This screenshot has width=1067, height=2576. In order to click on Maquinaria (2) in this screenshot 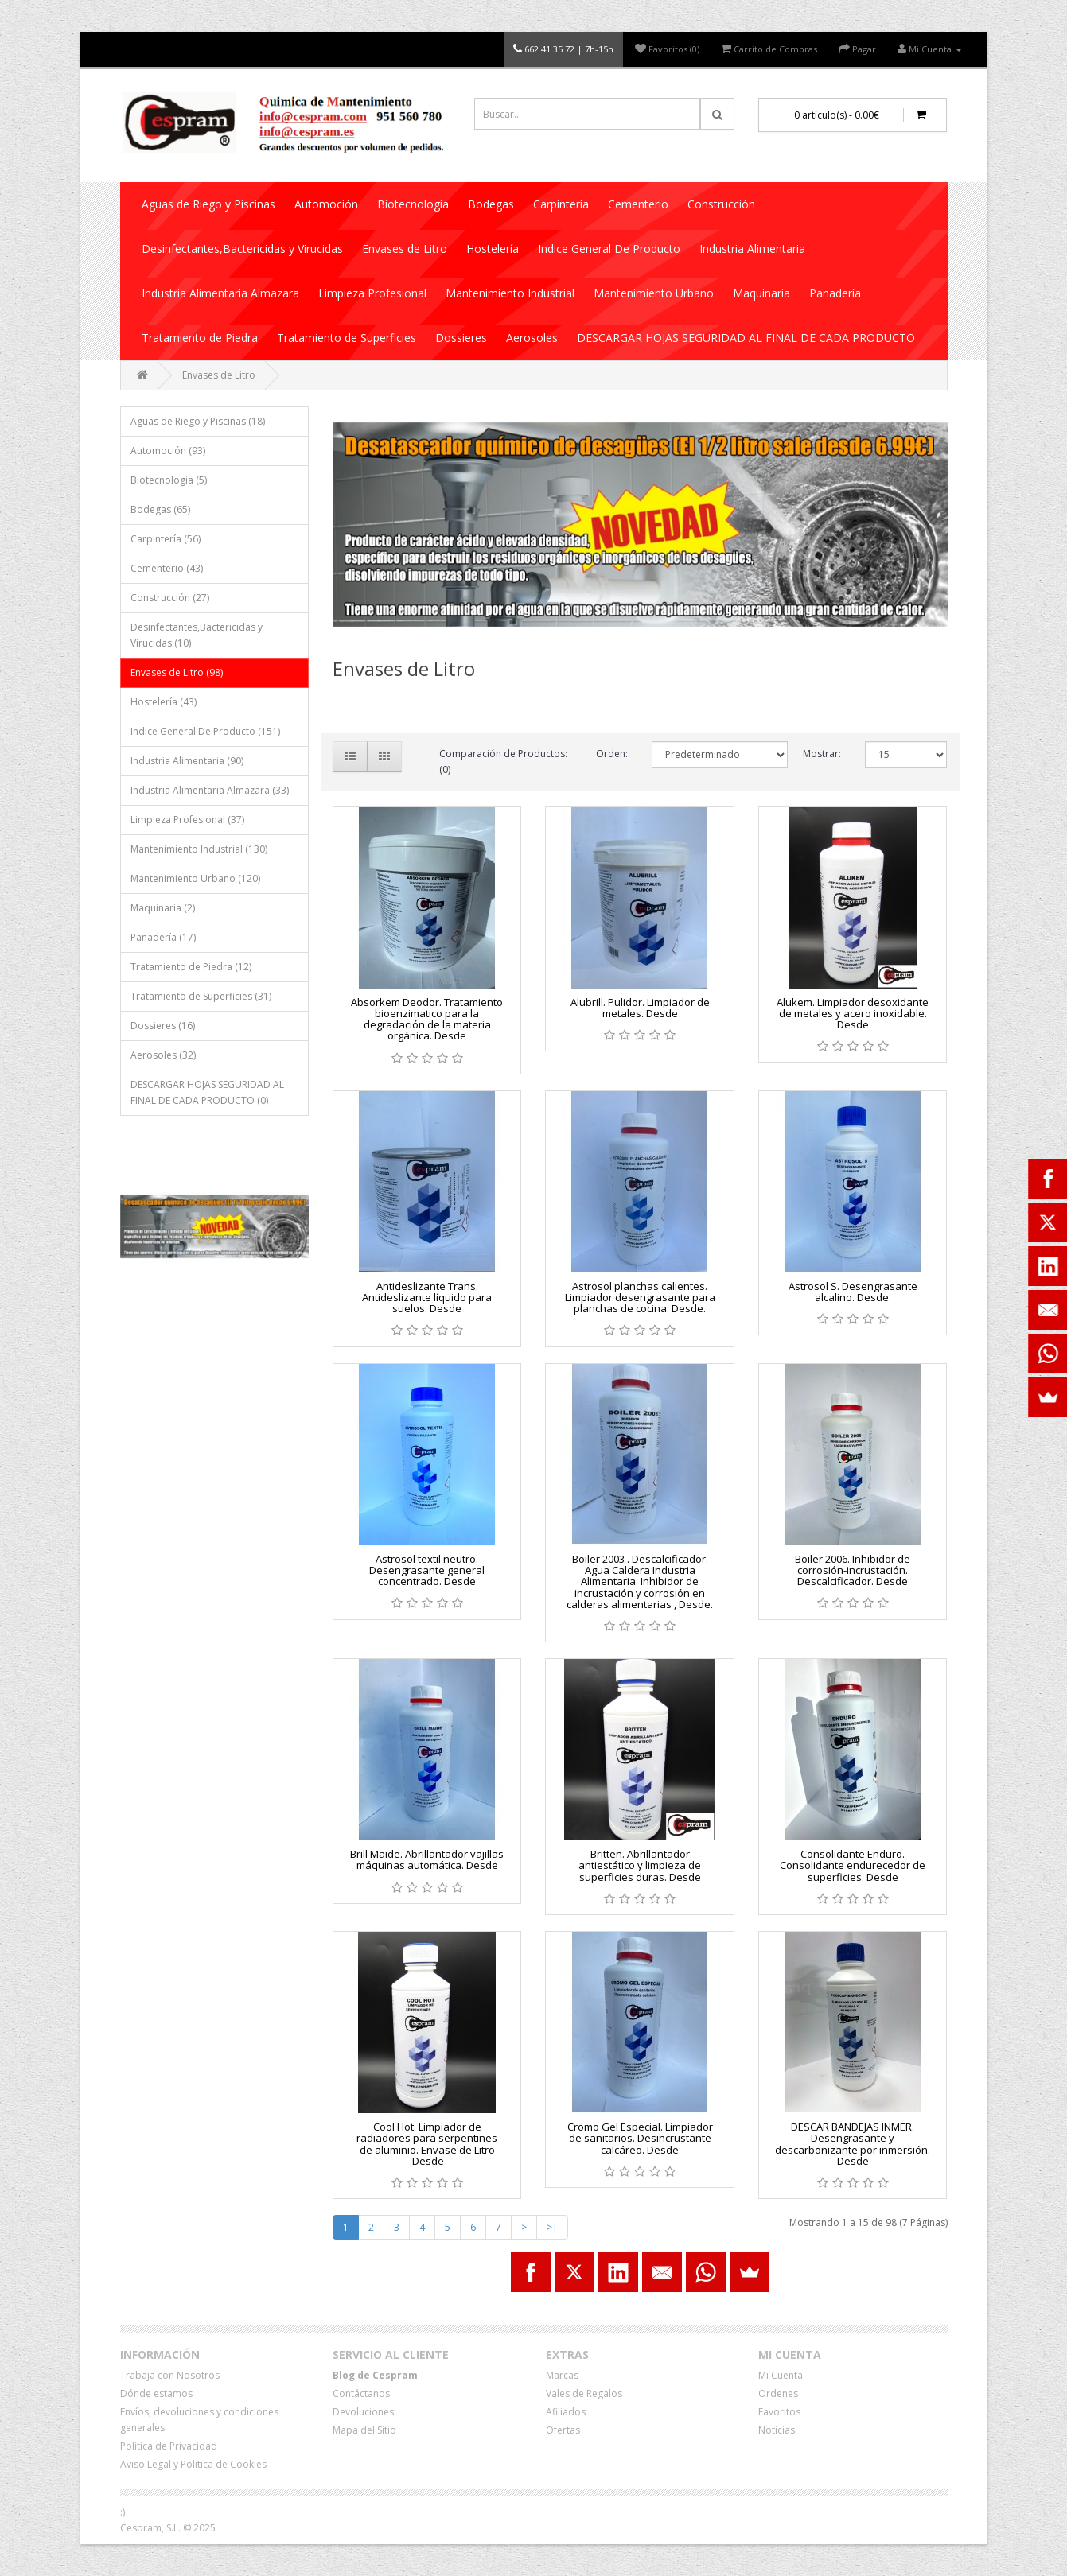, I will do `click(162, 908)`.